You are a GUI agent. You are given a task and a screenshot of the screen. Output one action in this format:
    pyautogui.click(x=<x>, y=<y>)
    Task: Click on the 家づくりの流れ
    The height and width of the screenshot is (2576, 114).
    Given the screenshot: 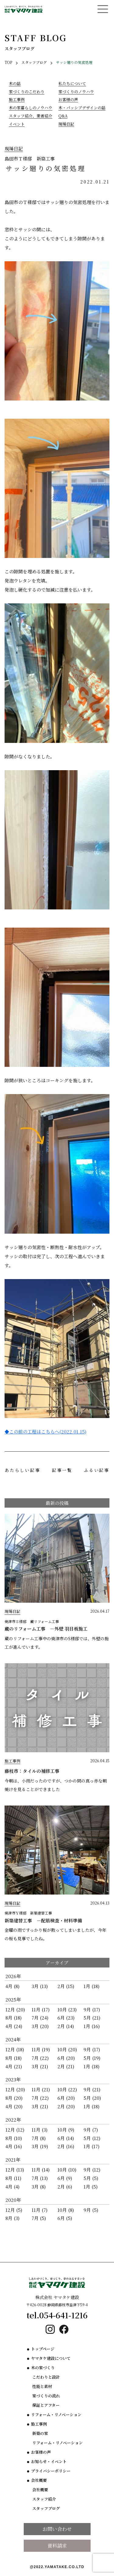 What is the action you would take?
    pyautogui.click(x=46, y=2396)
    